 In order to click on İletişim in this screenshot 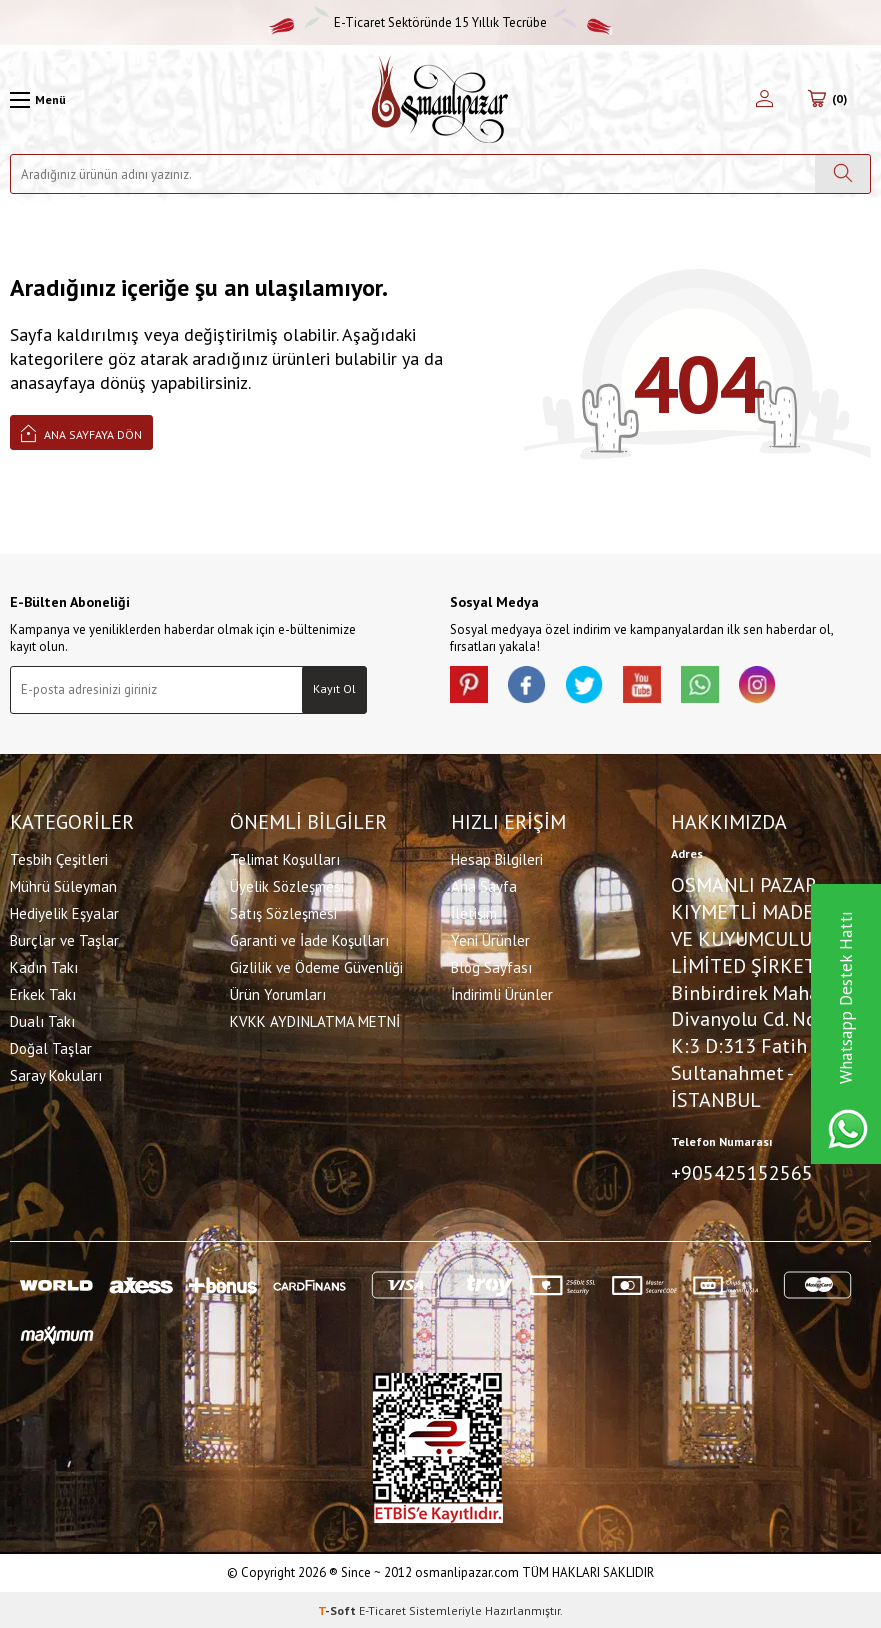, I will do `click(474, 912)`.